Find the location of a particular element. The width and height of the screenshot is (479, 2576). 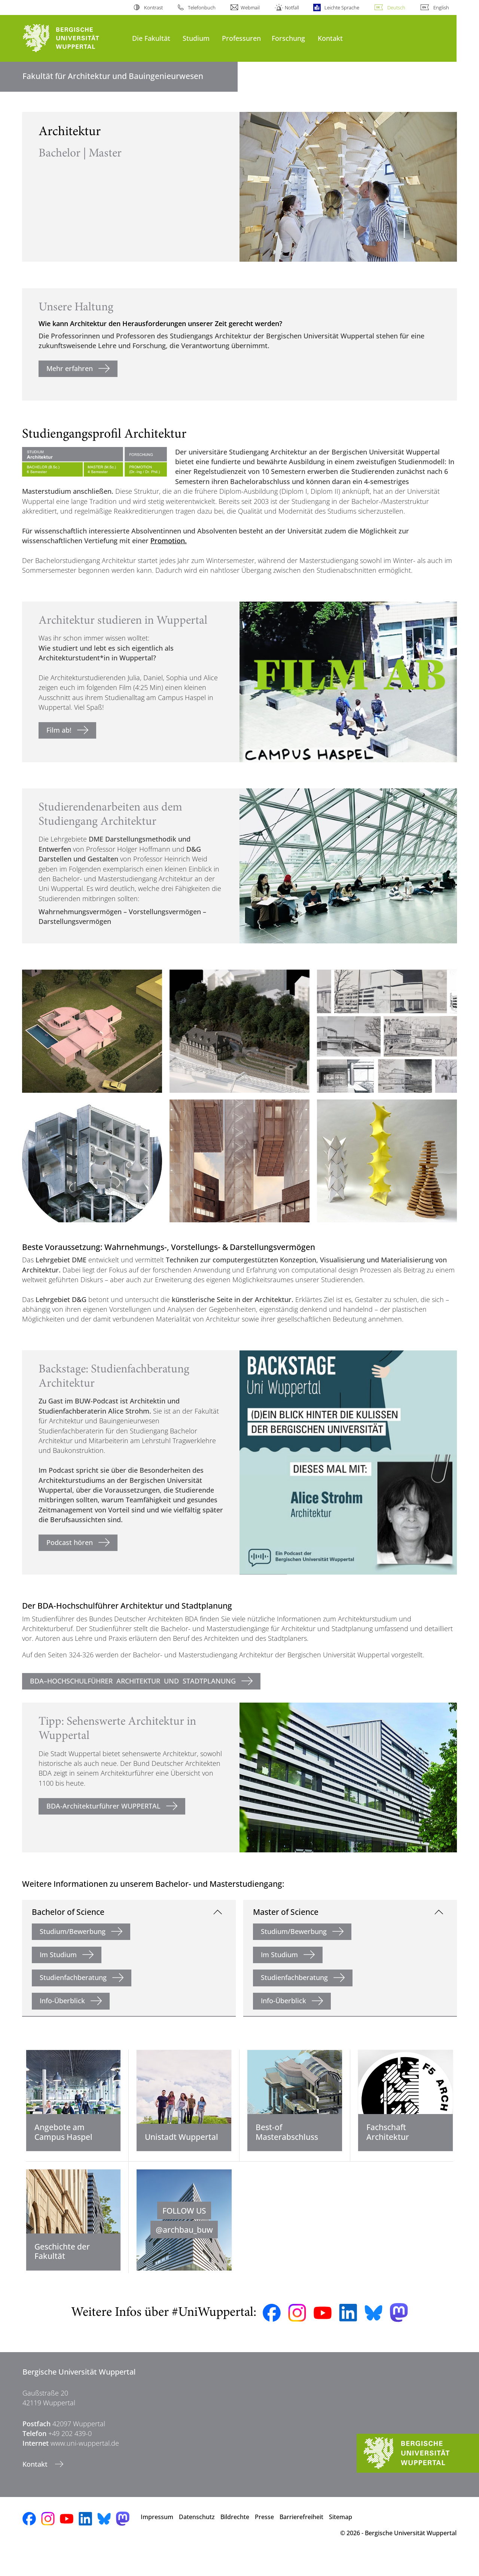

Im Studium is located at coordinates (58, 1954).